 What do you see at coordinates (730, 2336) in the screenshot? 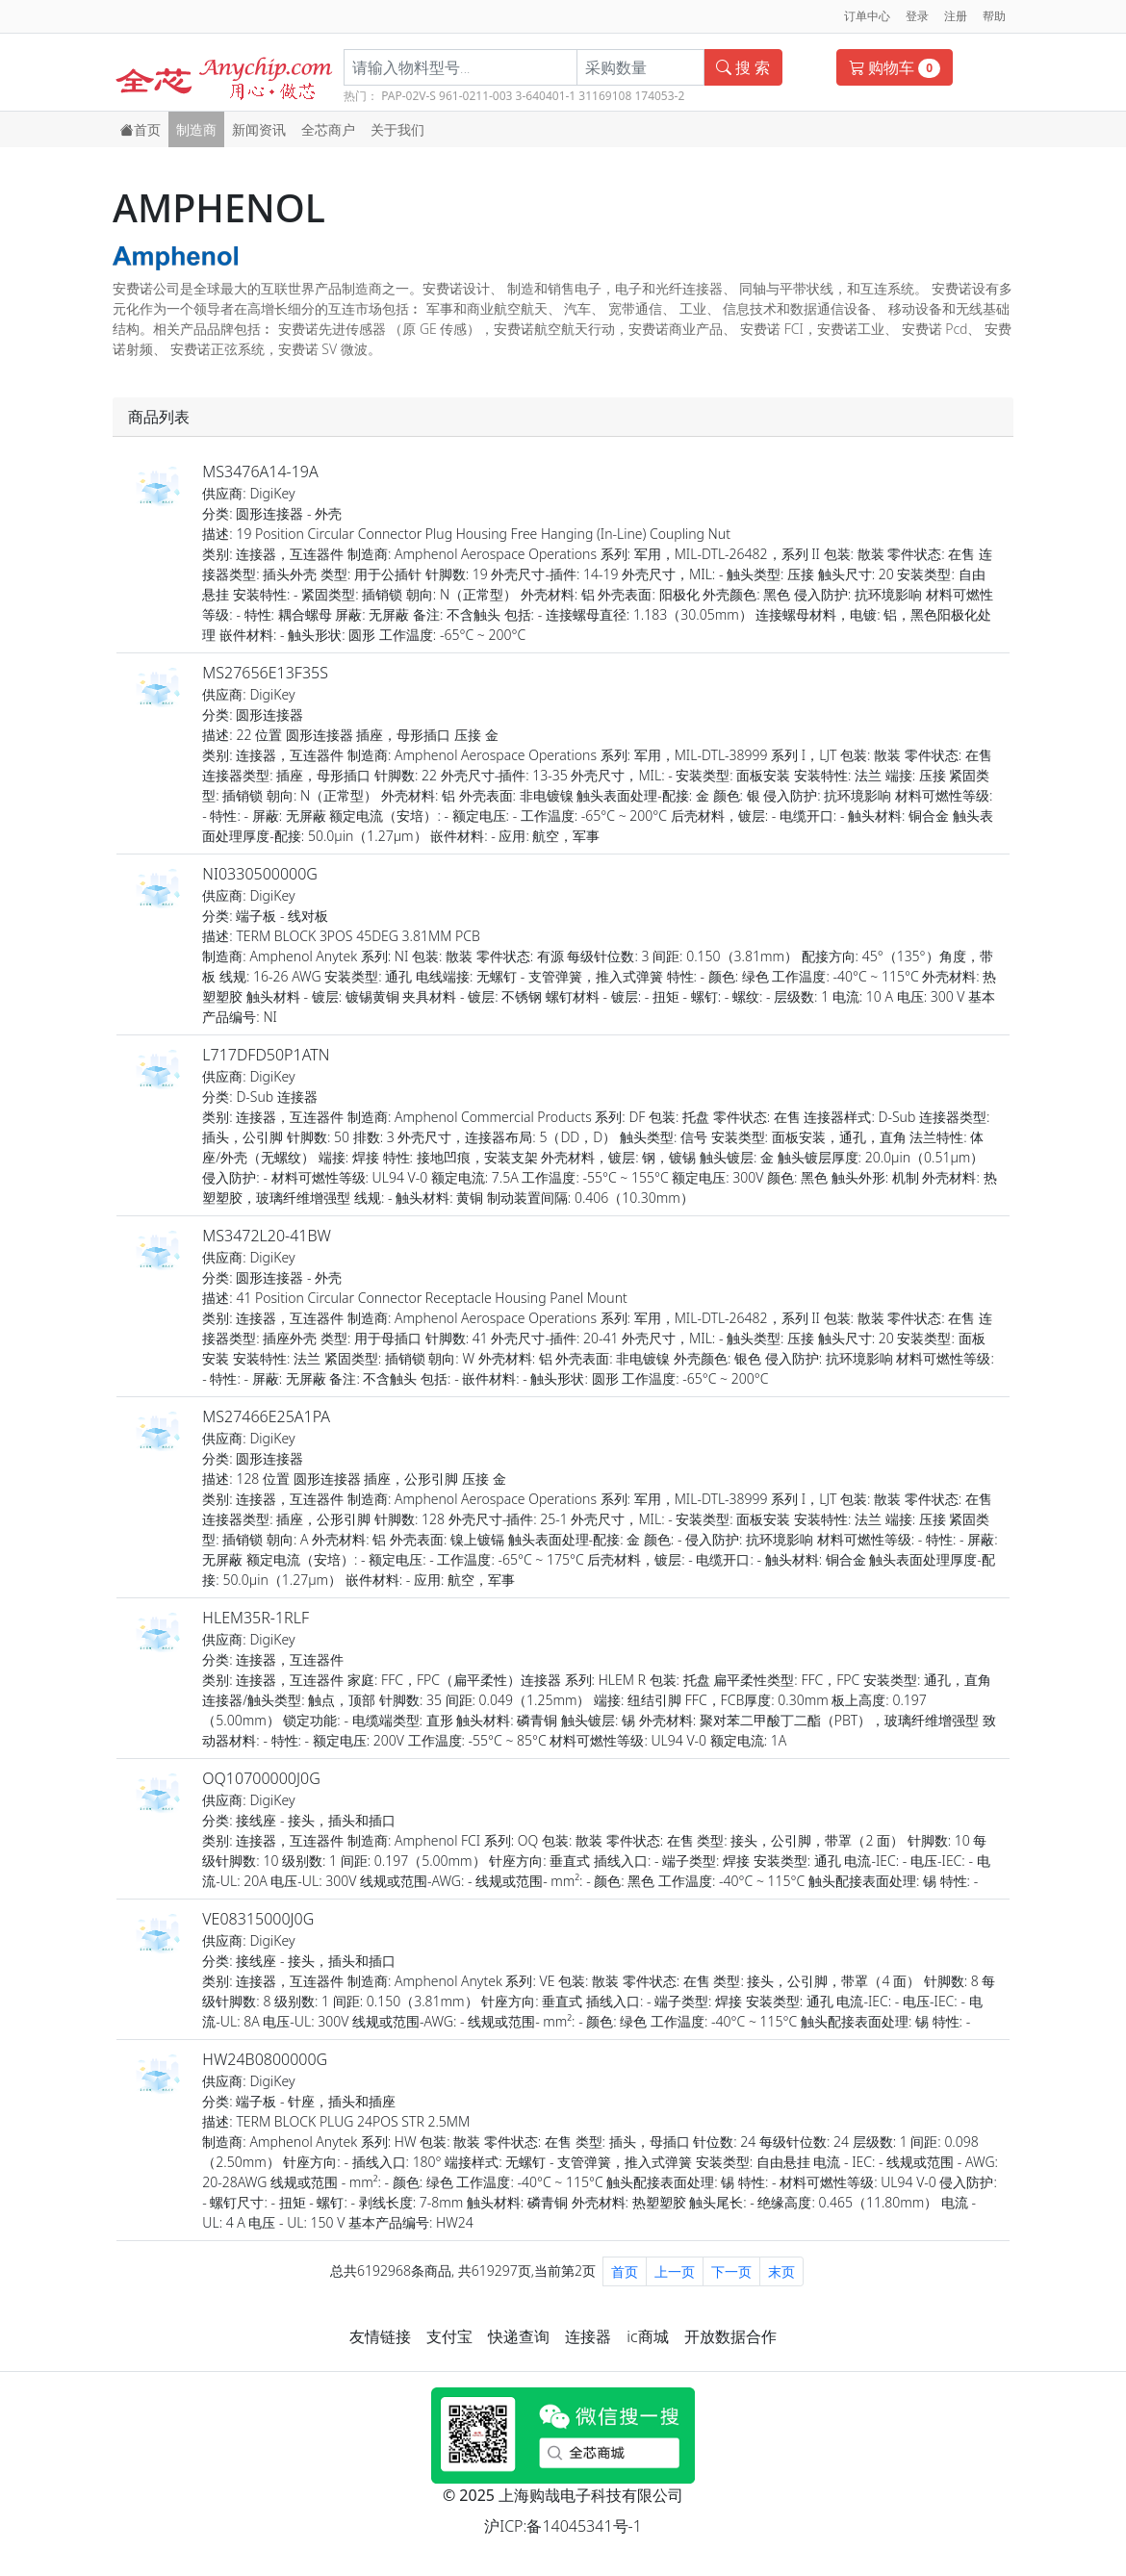
I see `开放数据合作` at bounding box center [730, 2336].